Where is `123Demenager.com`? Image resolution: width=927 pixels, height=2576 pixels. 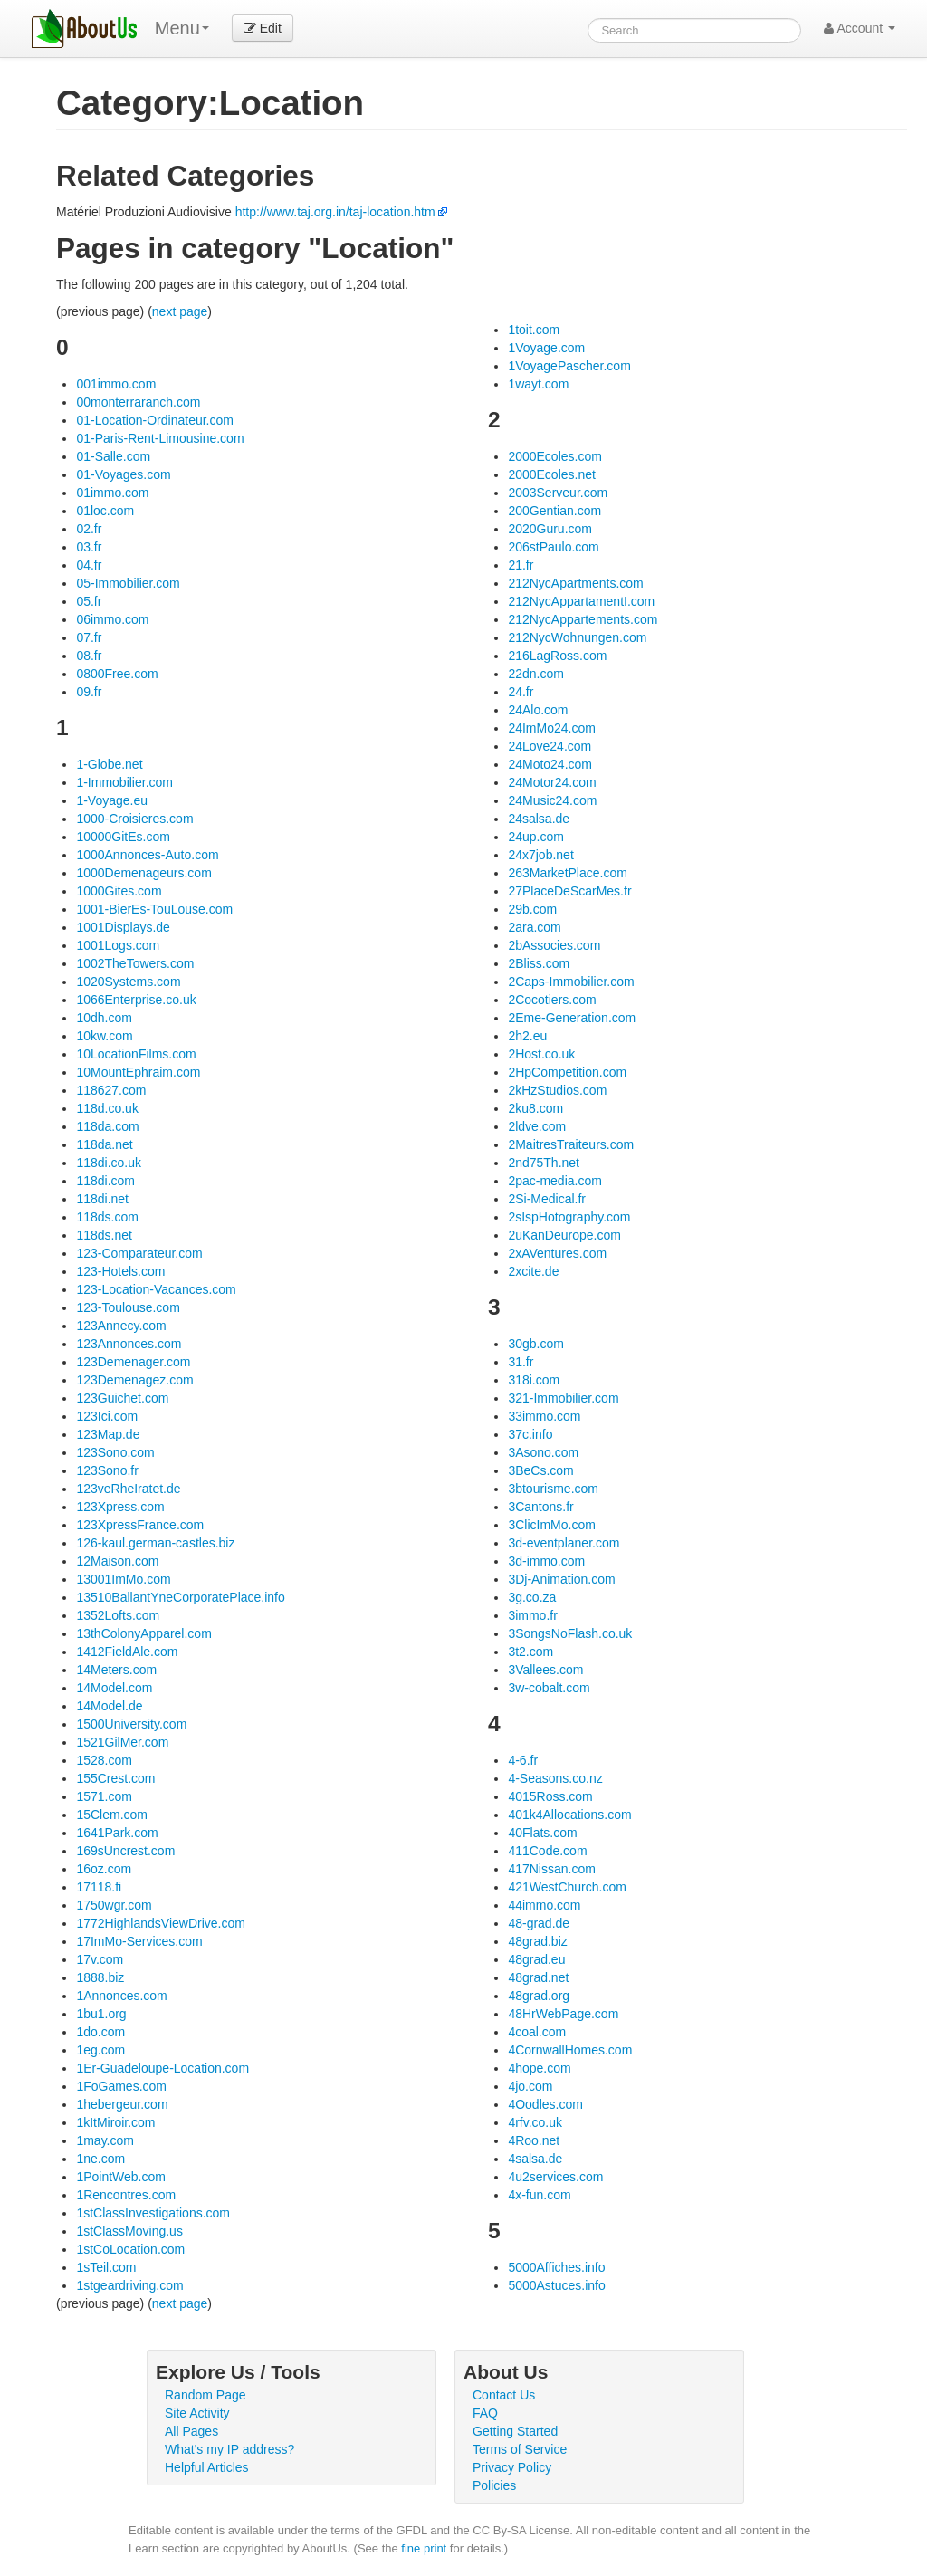
123Demenager.com is located at coordinates (133, 1362).